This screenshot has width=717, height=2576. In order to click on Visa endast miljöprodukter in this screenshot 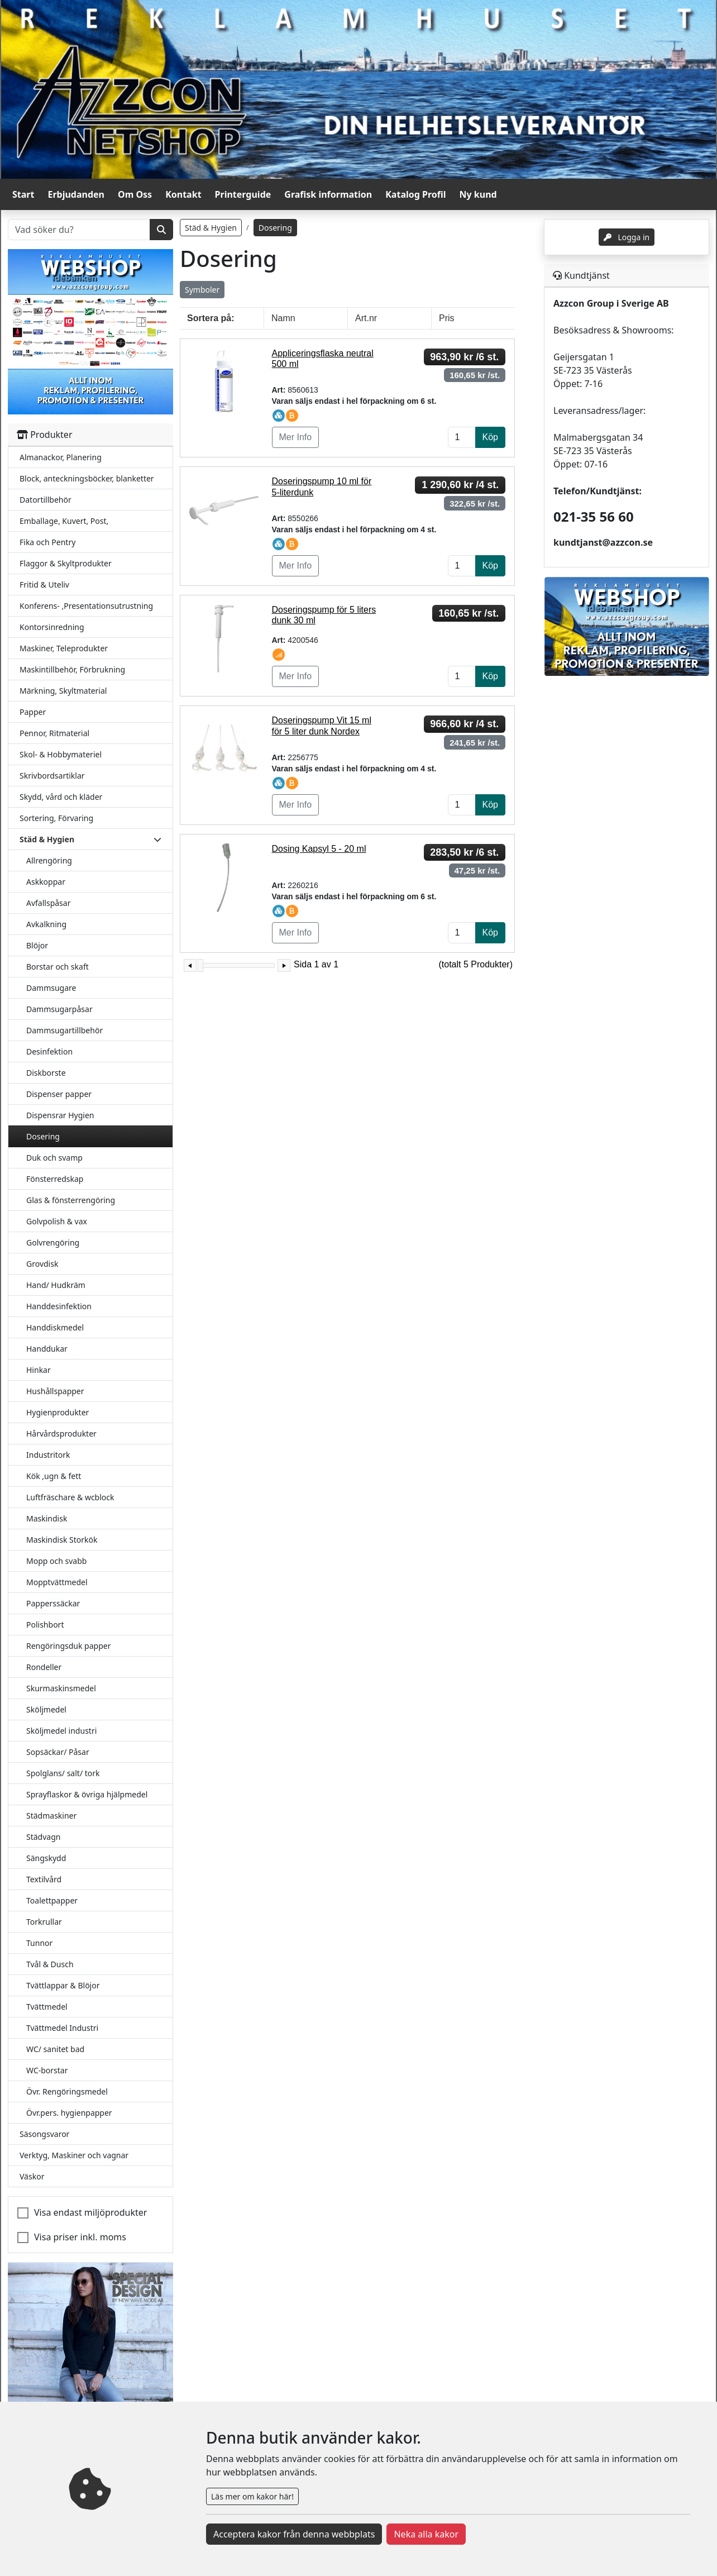, I will do `click(90, 2212)`.